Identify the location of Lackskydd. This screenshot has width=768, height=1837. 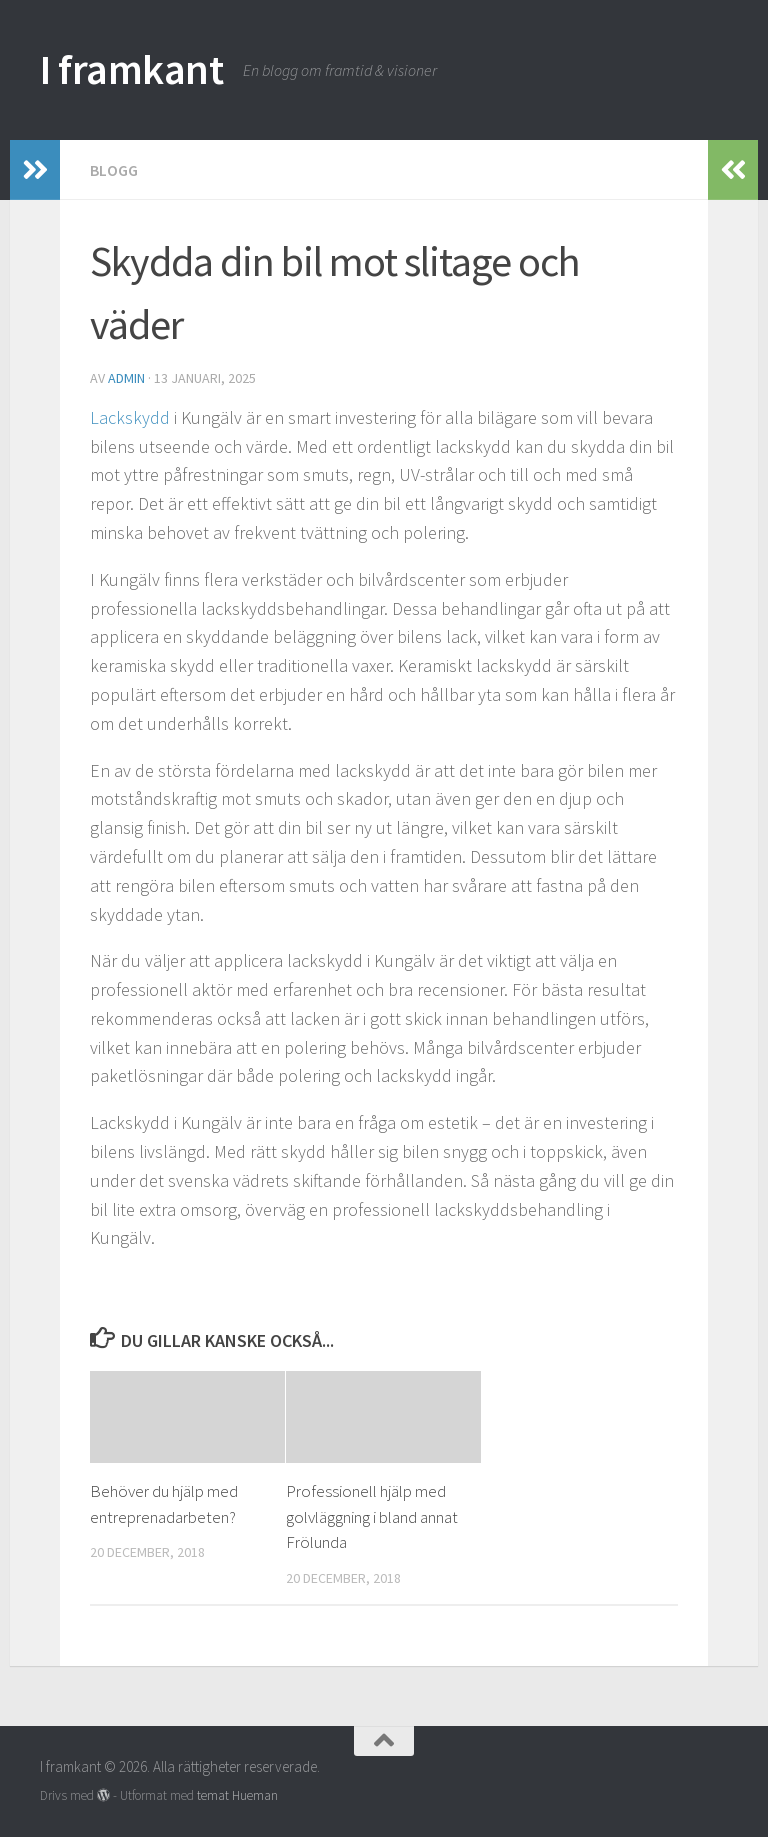
(132, 417).